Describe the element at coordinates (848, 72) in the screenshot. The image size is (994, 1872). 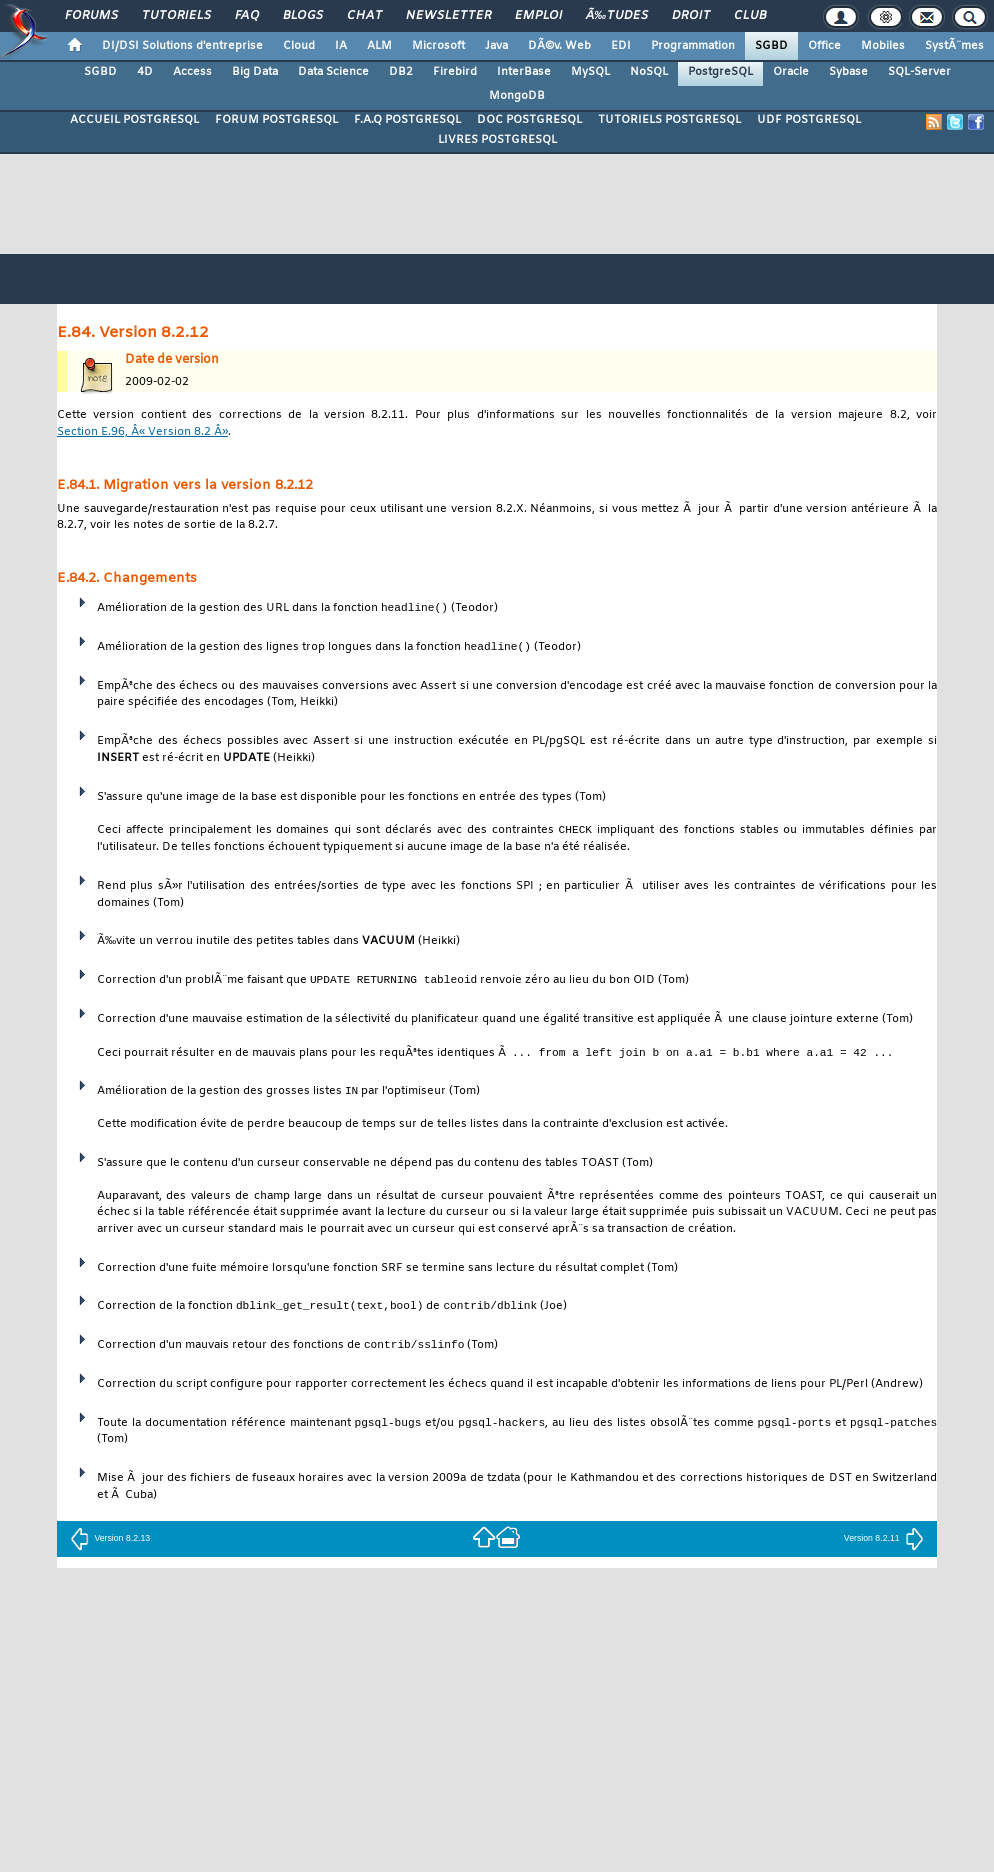
I see `Sybase` at that location.